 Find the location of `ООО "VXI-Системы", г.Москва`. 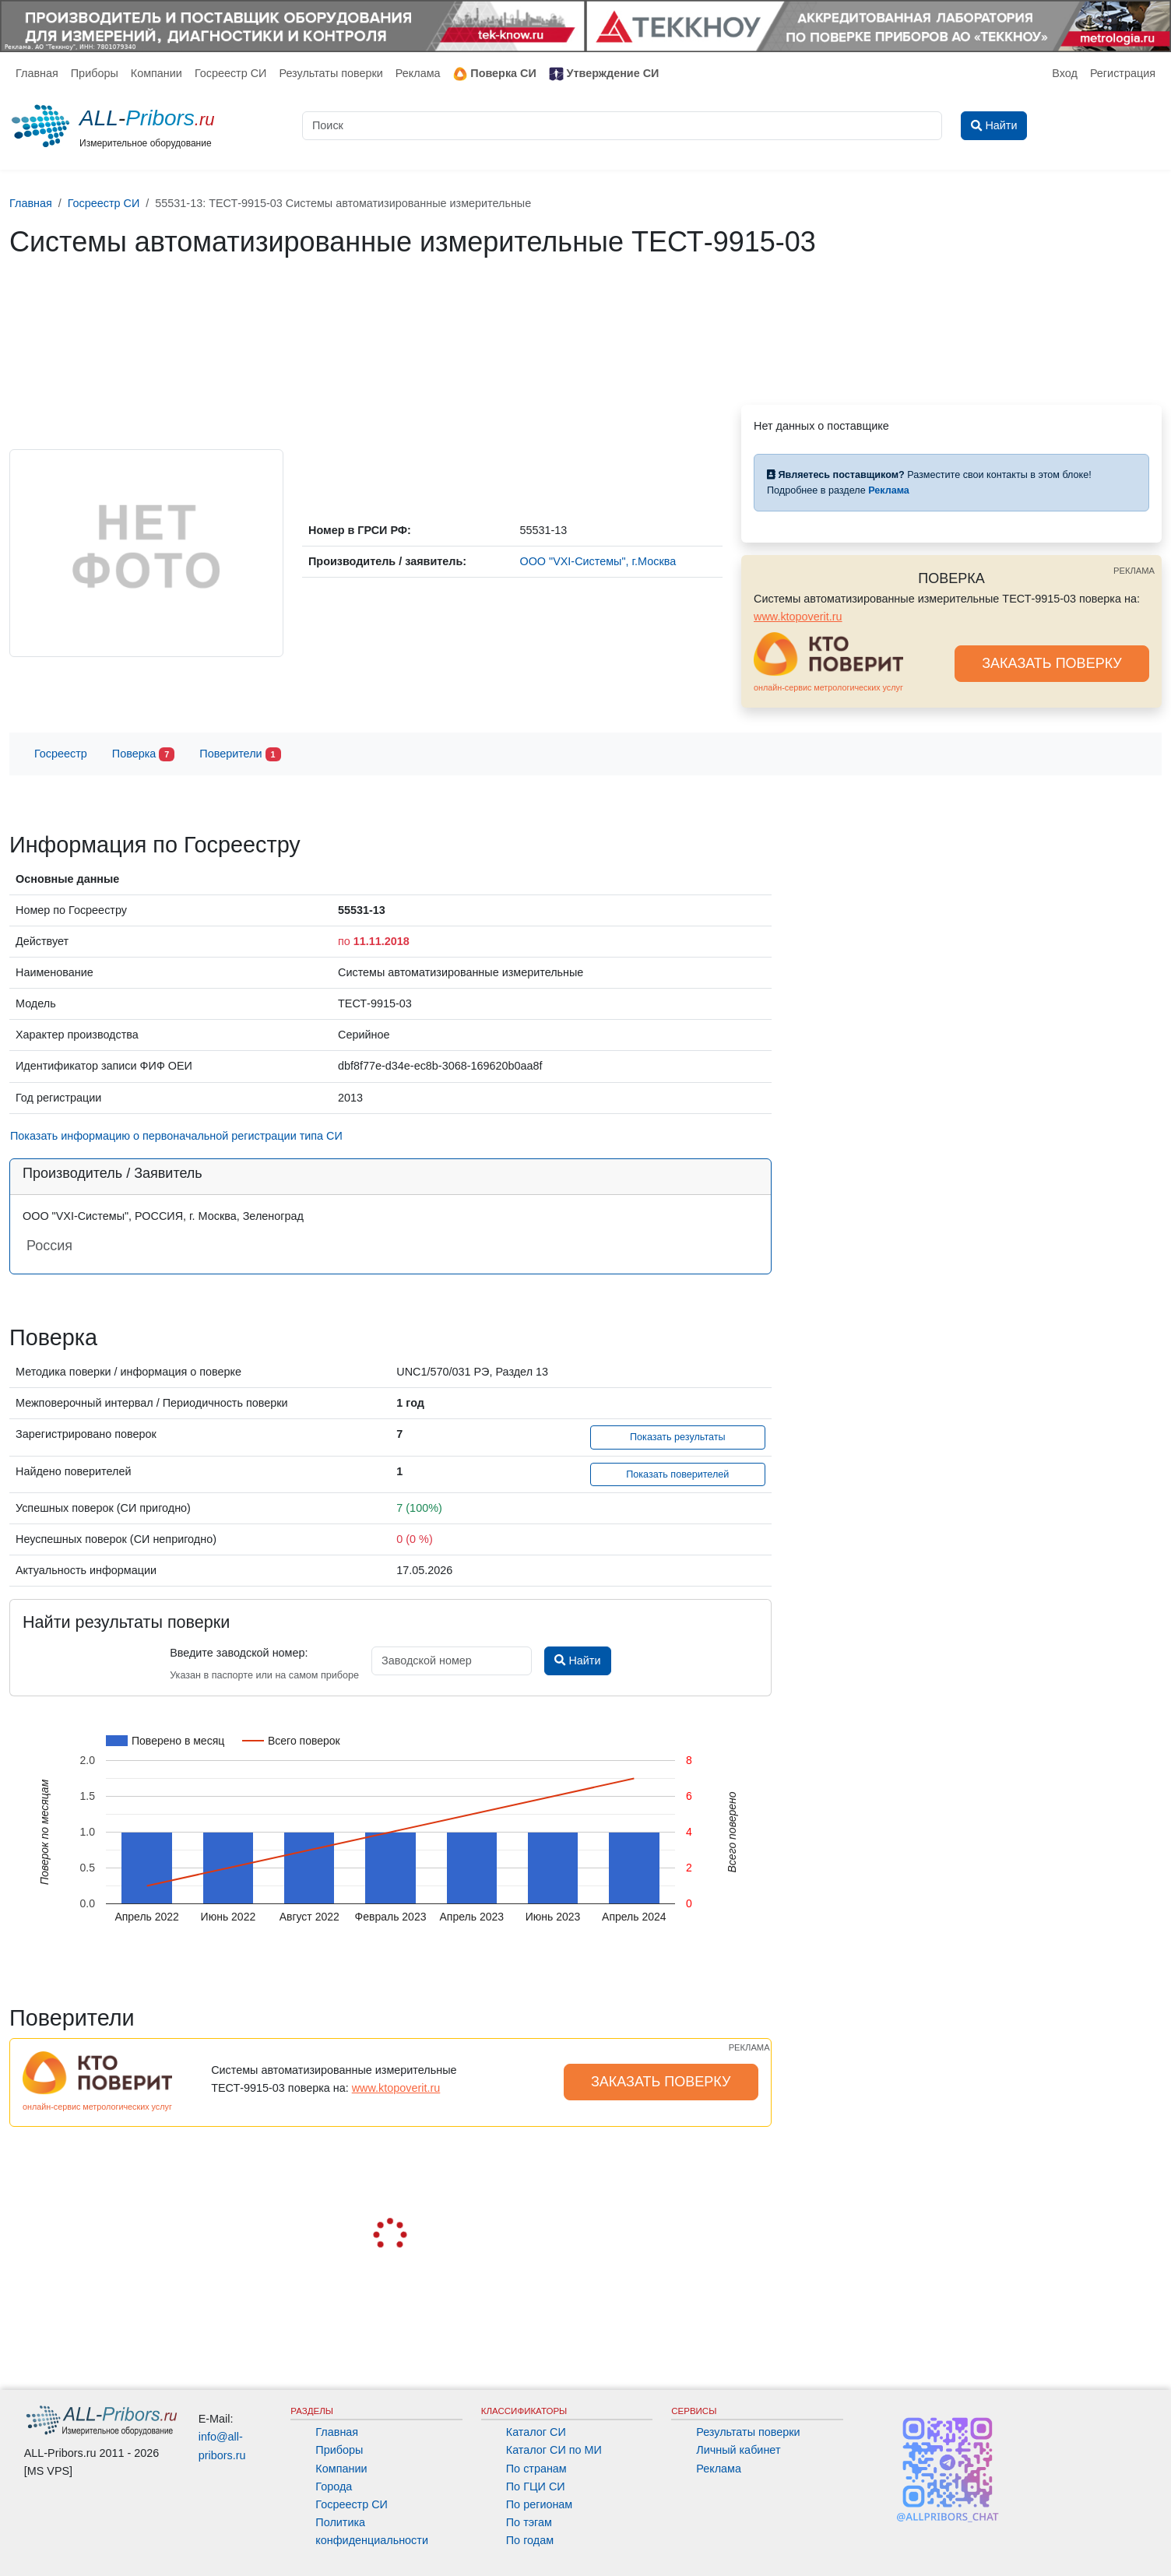

ООО "VXI-Системы", г.Москва is located at coordinates (597, 561).